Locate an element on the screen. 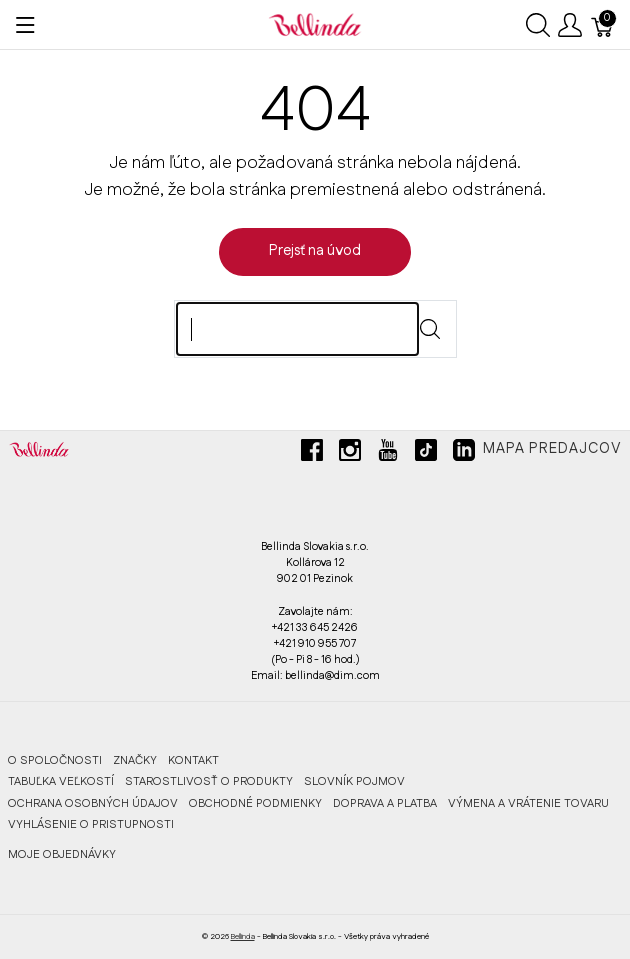  OBCHODNÉ PODMIENKY is located at coordinates (255, 803).